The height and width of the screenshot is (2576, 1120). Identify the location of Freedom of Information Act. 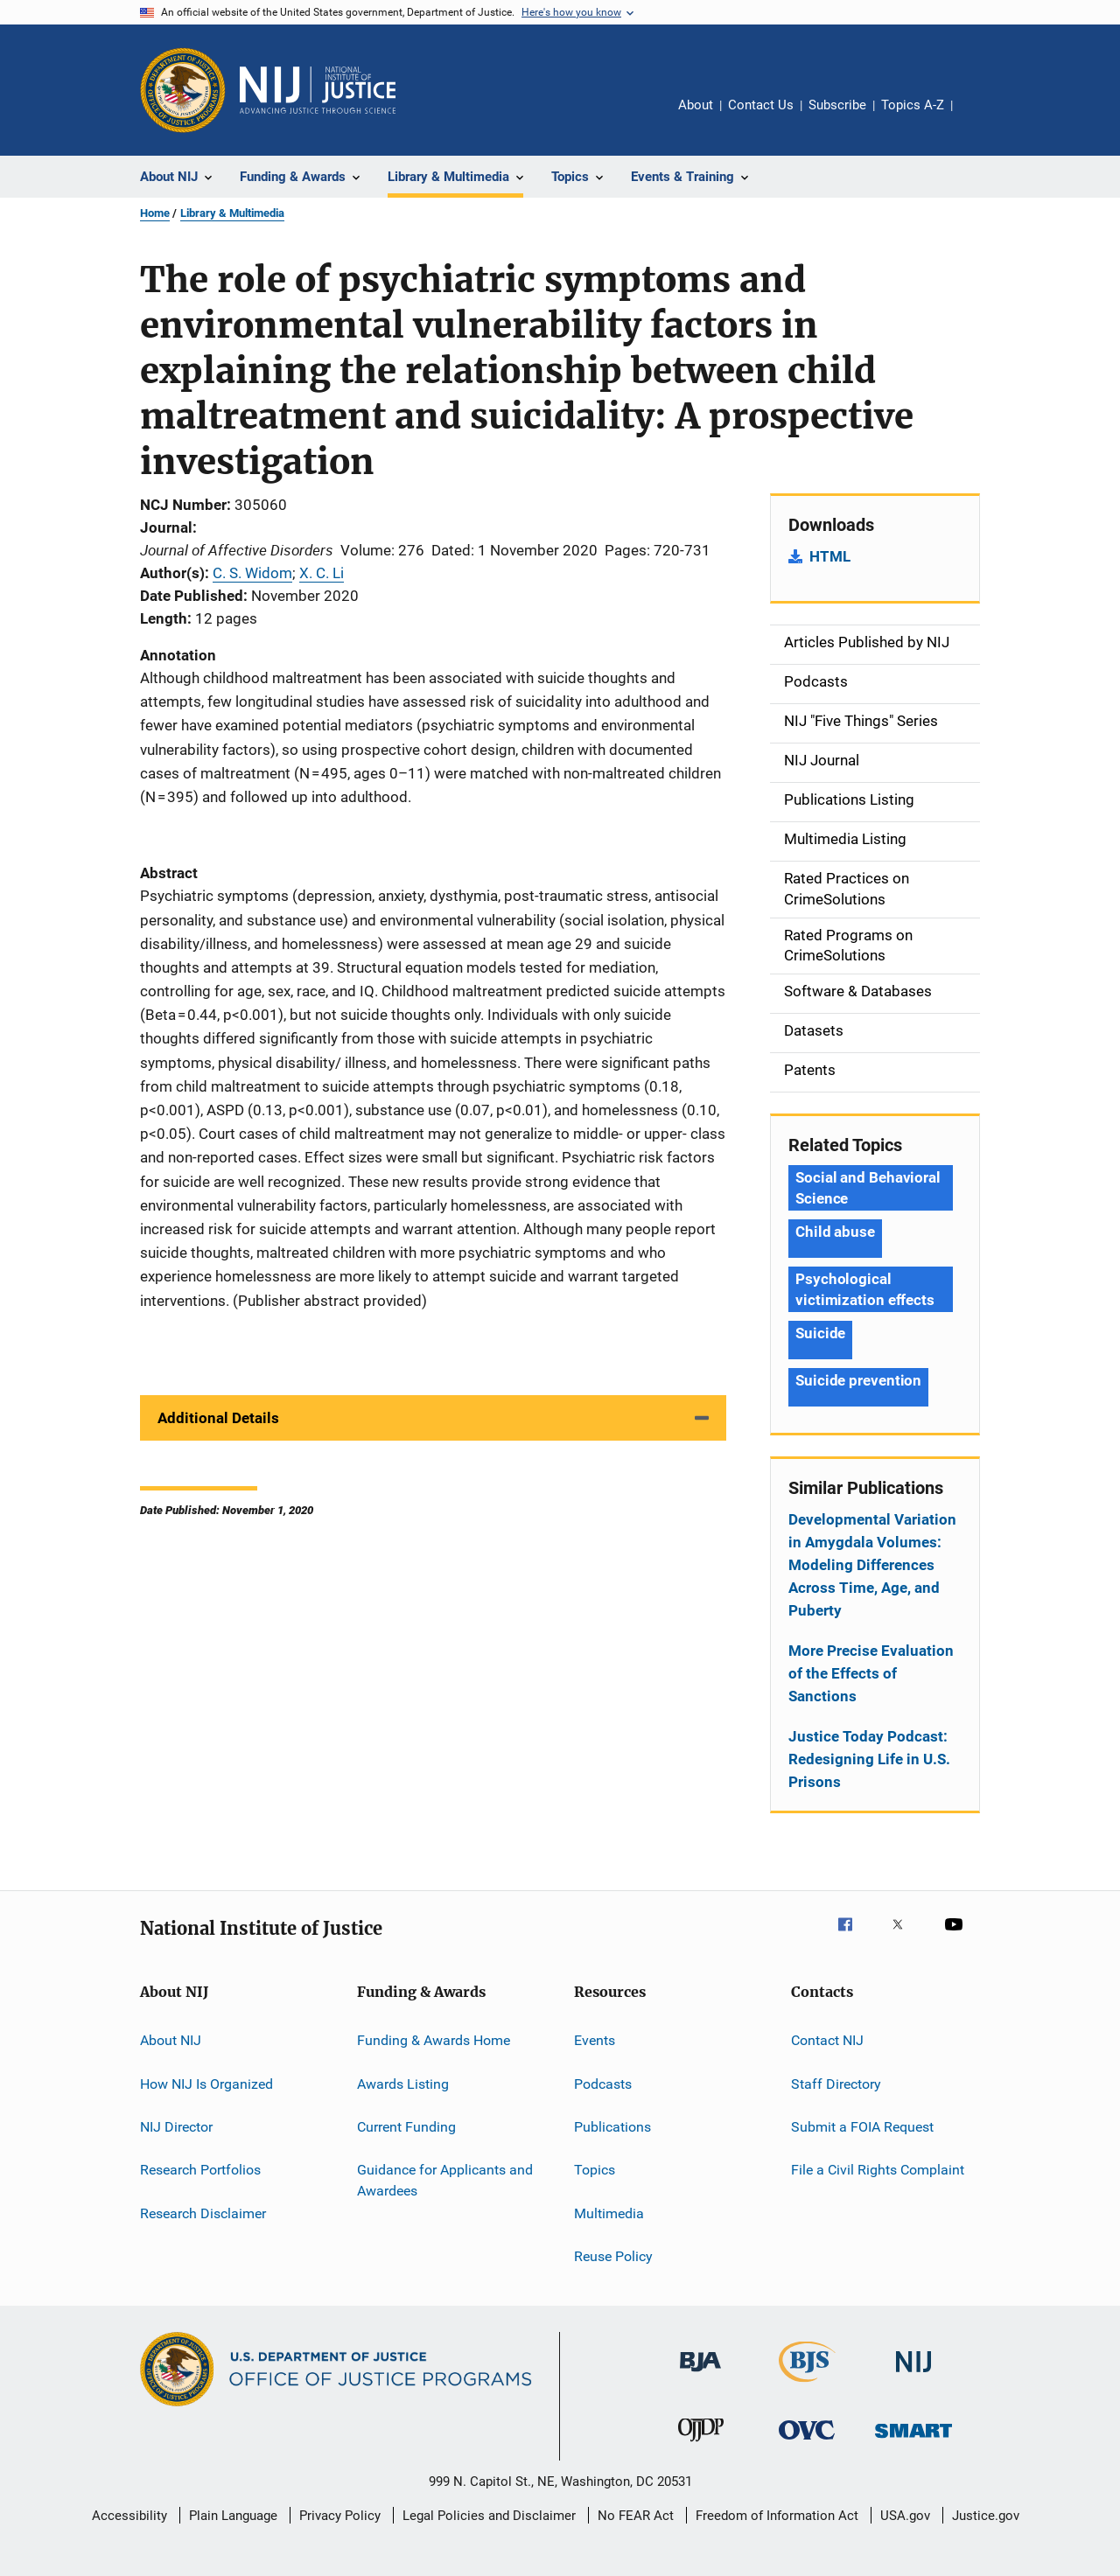
(777, 2516).